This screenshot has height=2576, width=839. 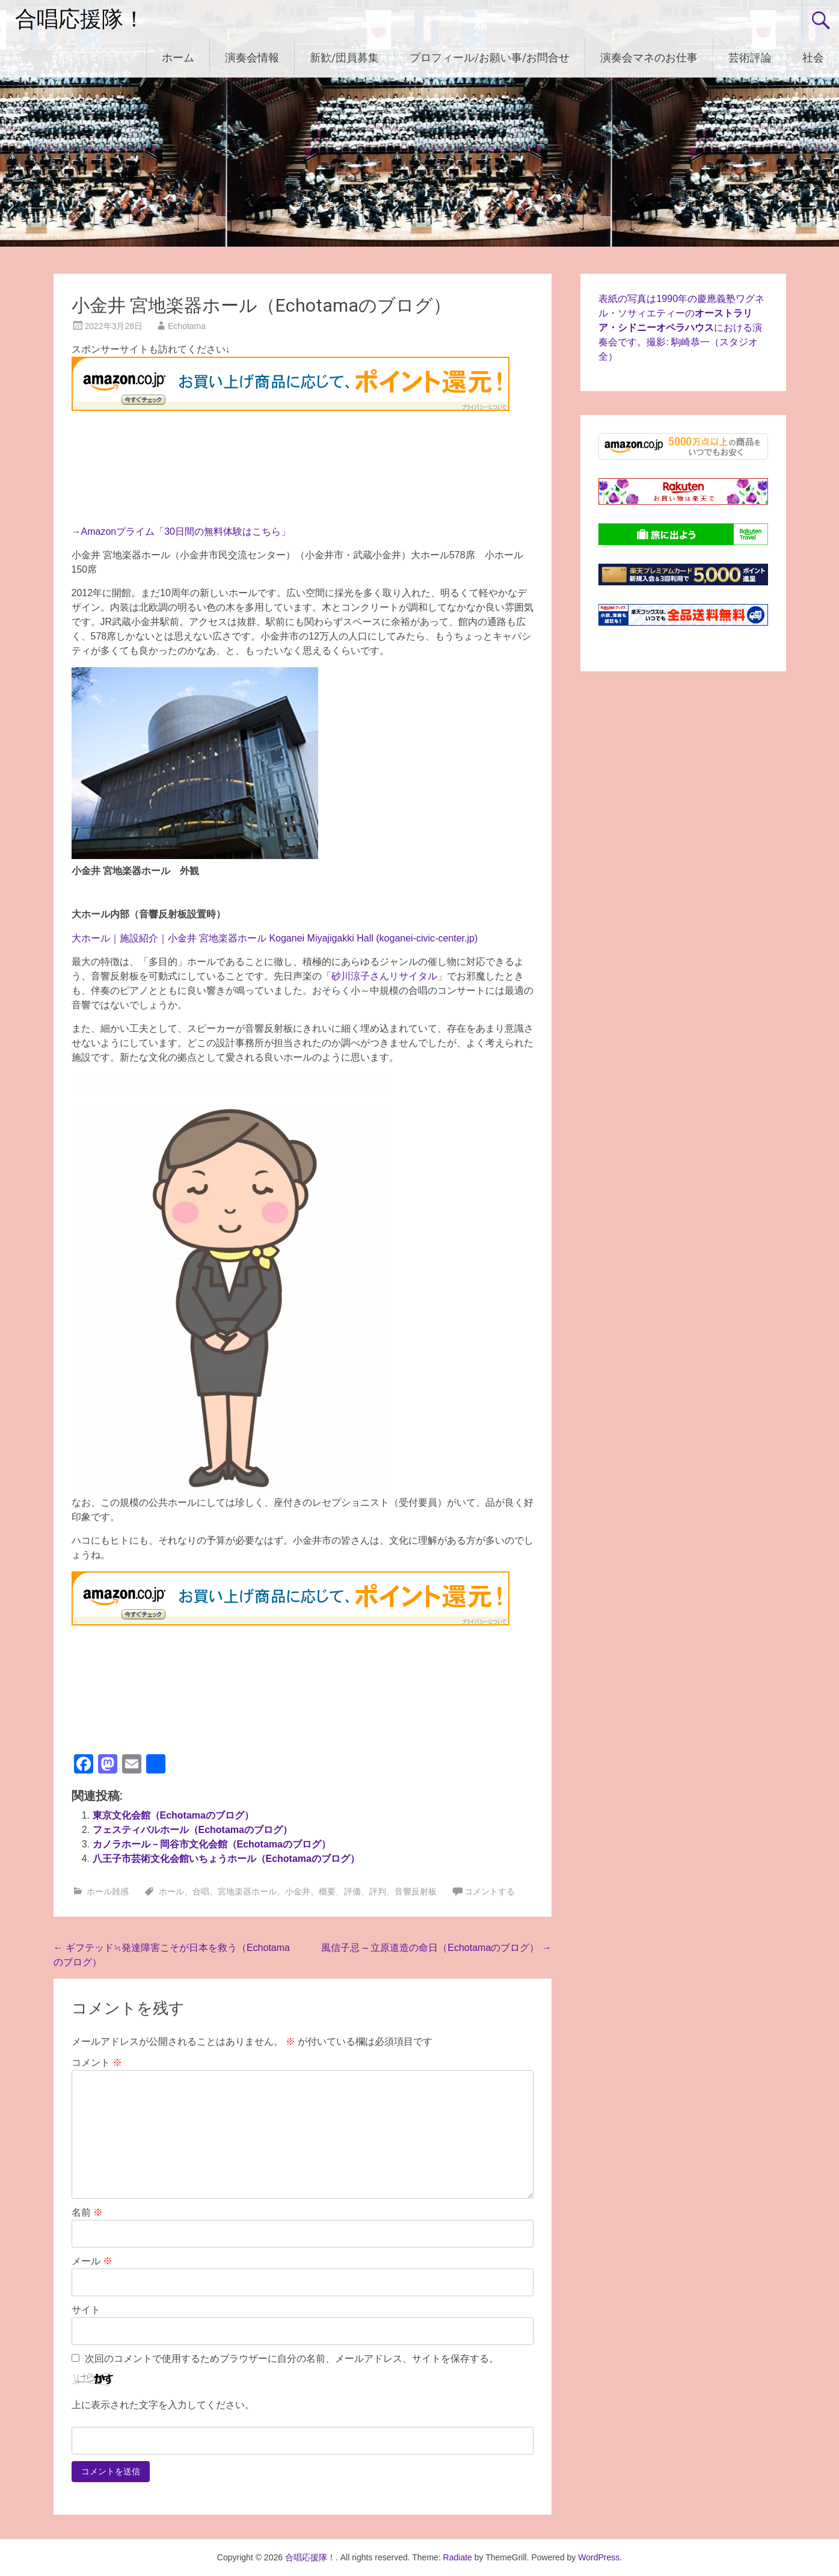 What do you see at coordinates (192, 1830) in the screenshot?
I see `フェスティバルホール（Echotamaのブログ）` at bounding box center [192, 1830].